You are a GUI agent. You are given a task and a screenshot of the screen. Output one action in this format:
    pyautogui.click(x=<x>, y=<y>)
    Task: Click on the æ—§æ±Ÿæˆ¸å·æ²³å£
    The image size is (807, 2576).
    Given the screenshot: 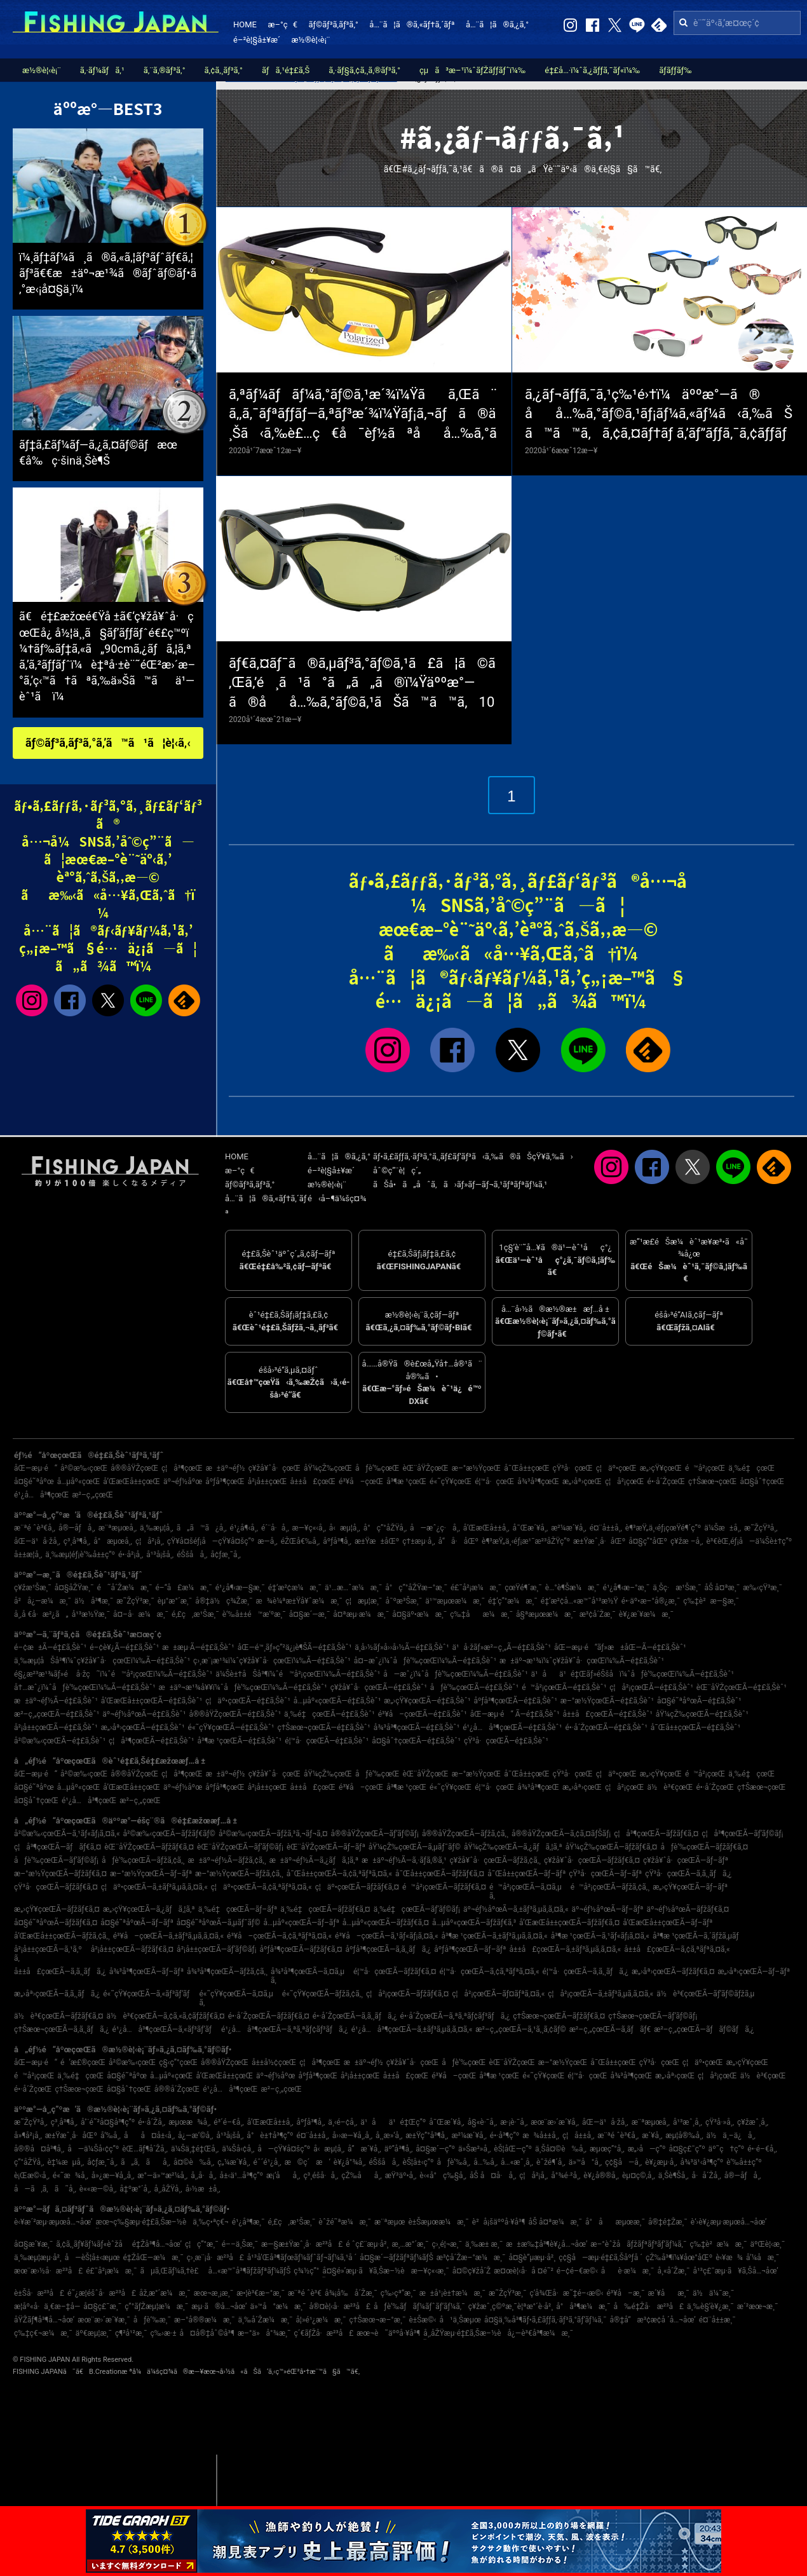 What is the action you would take?
    pyautogui.click(x=301, y=2244)
    